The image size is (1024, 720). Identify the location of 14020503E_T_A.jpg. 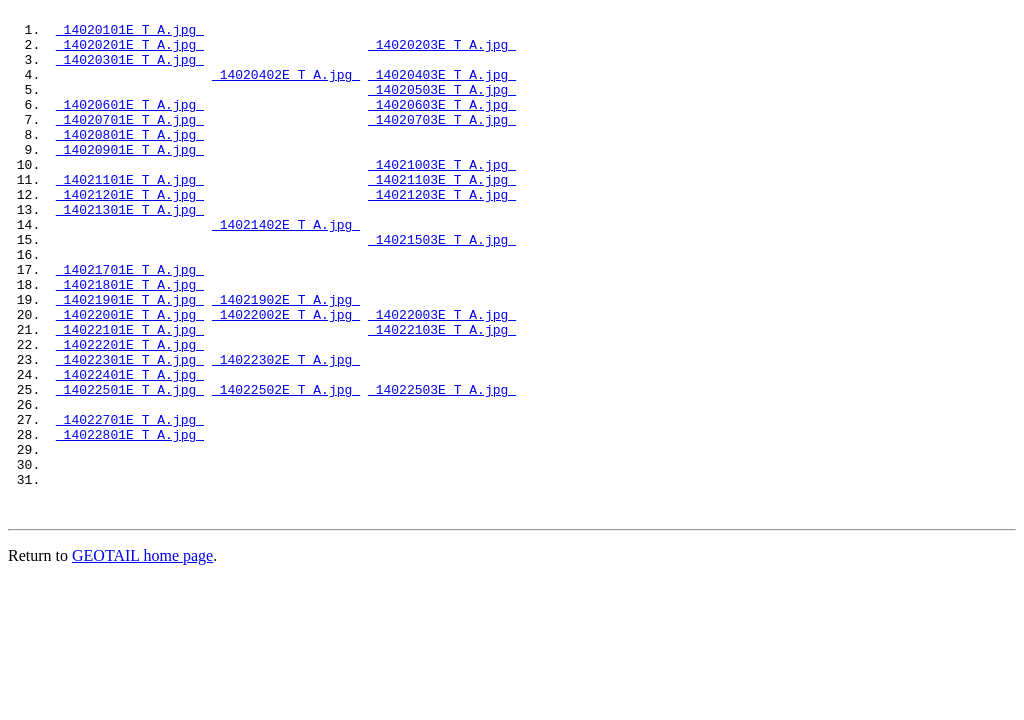
(442, 107).